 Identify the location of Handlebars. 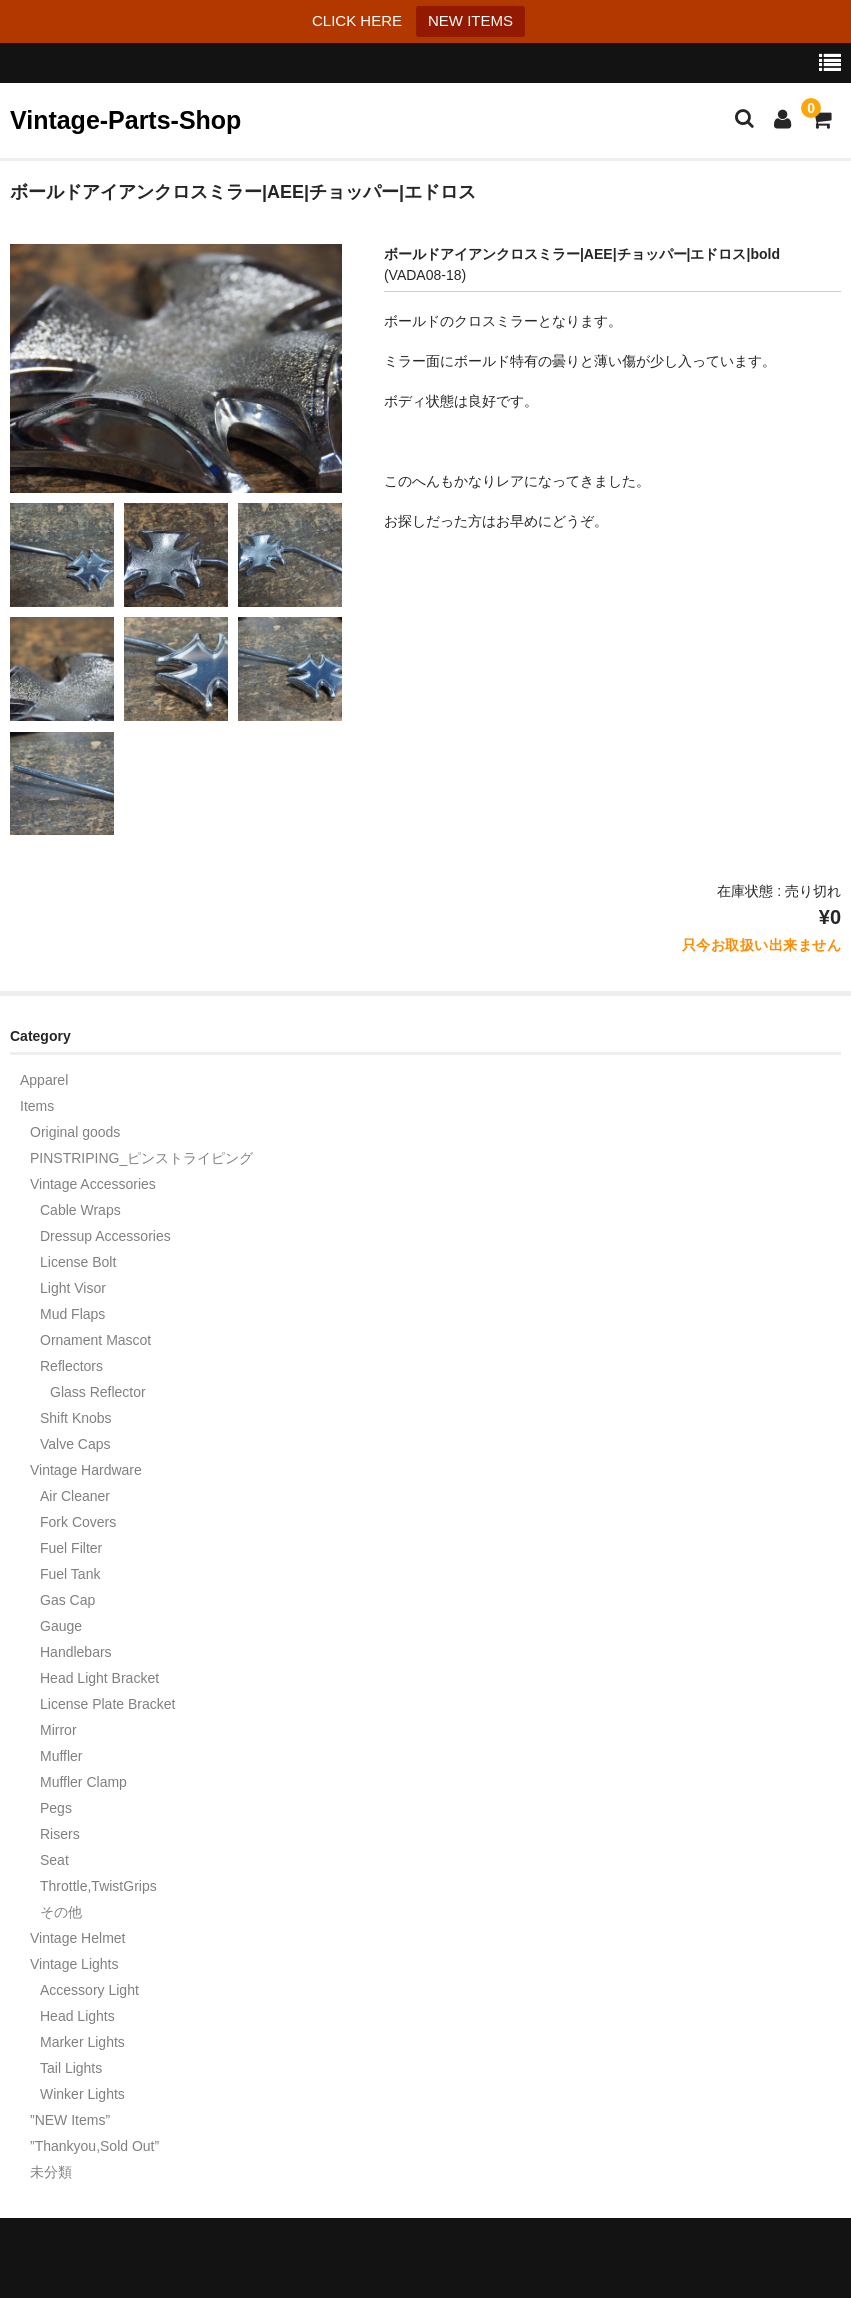
(76, 1652).